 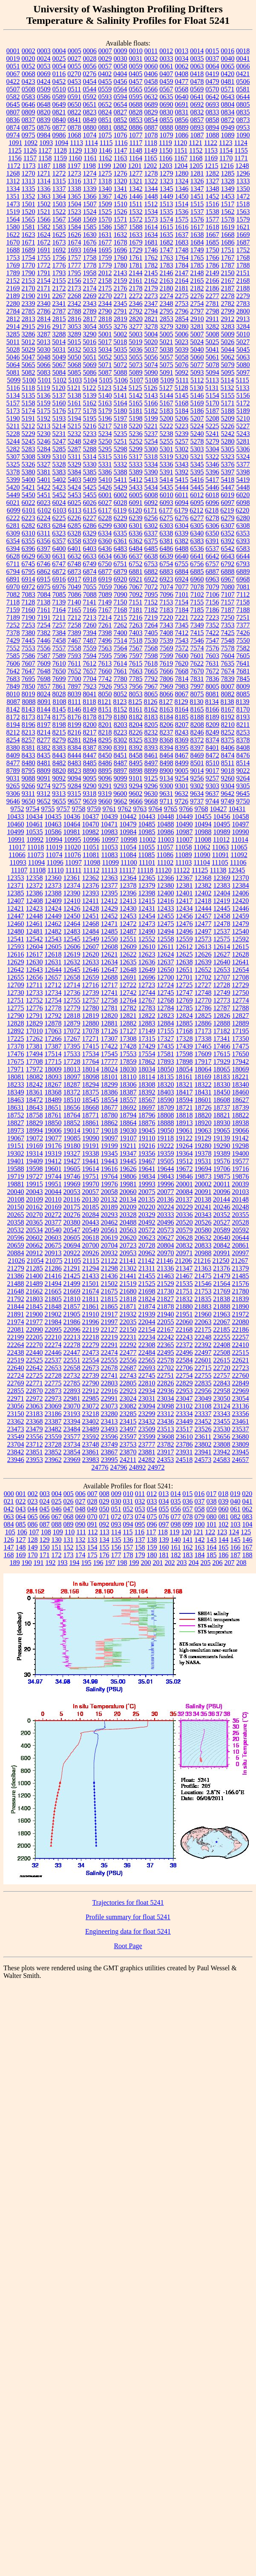 What do you see at coordinates (72, 1245) in the screenshot?
I see `20694` at bounding box center [72, 1245].